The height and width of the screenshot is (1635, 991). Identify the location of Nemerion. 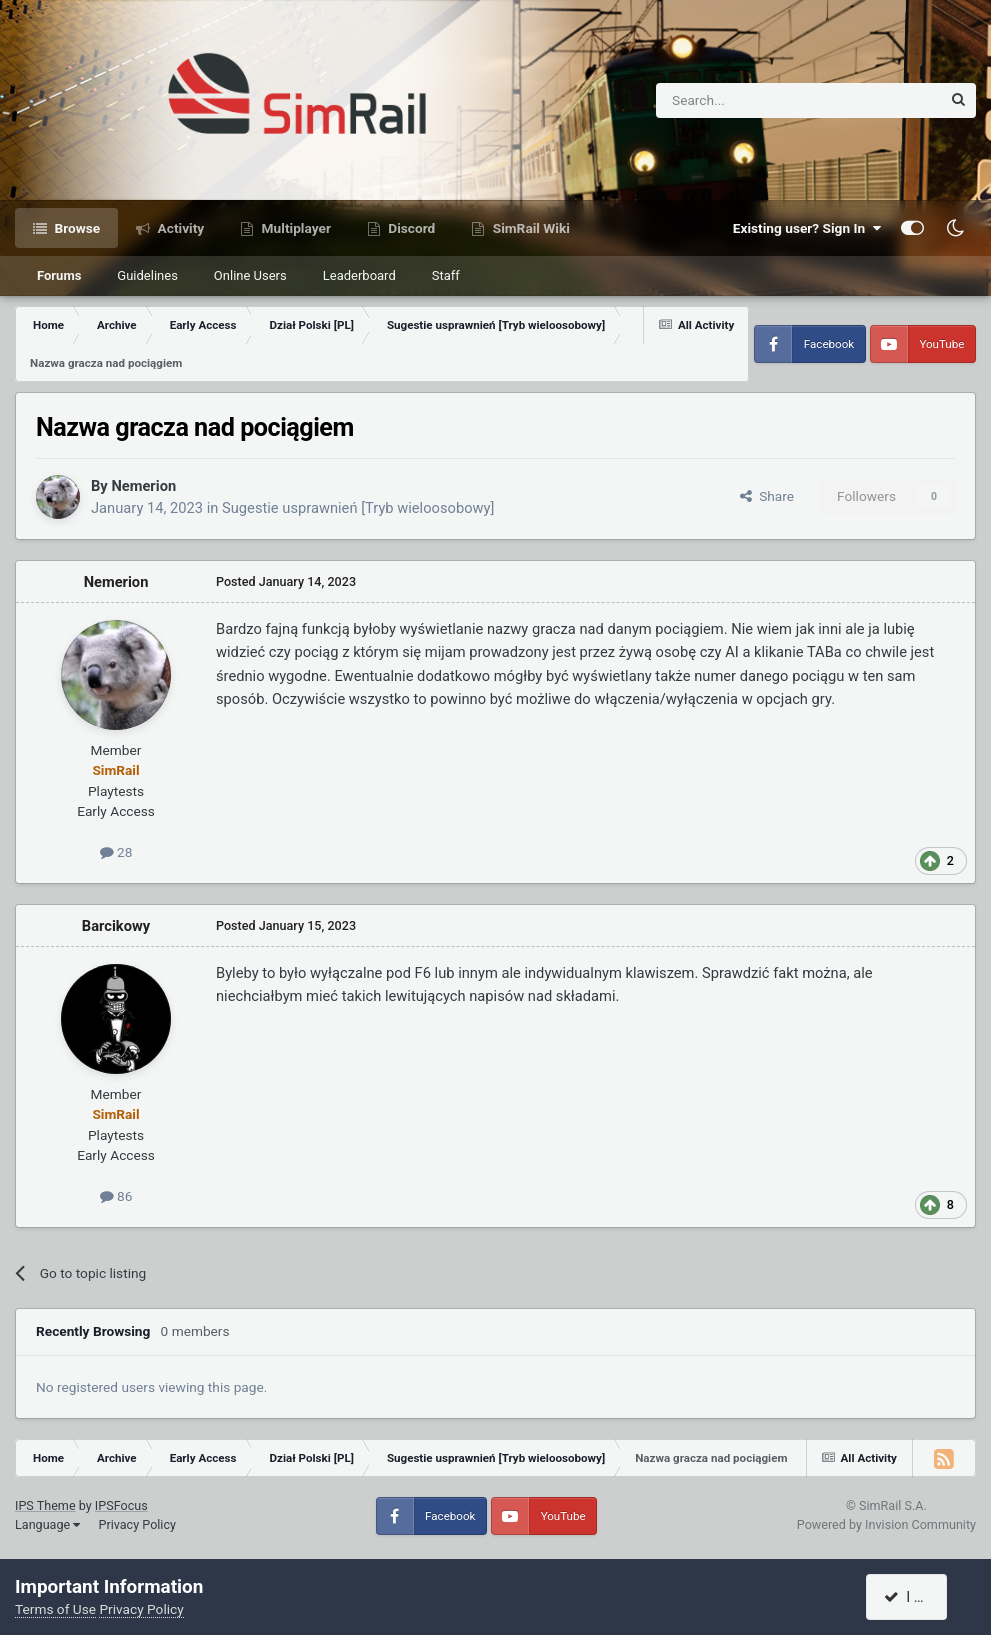
(143, 486).